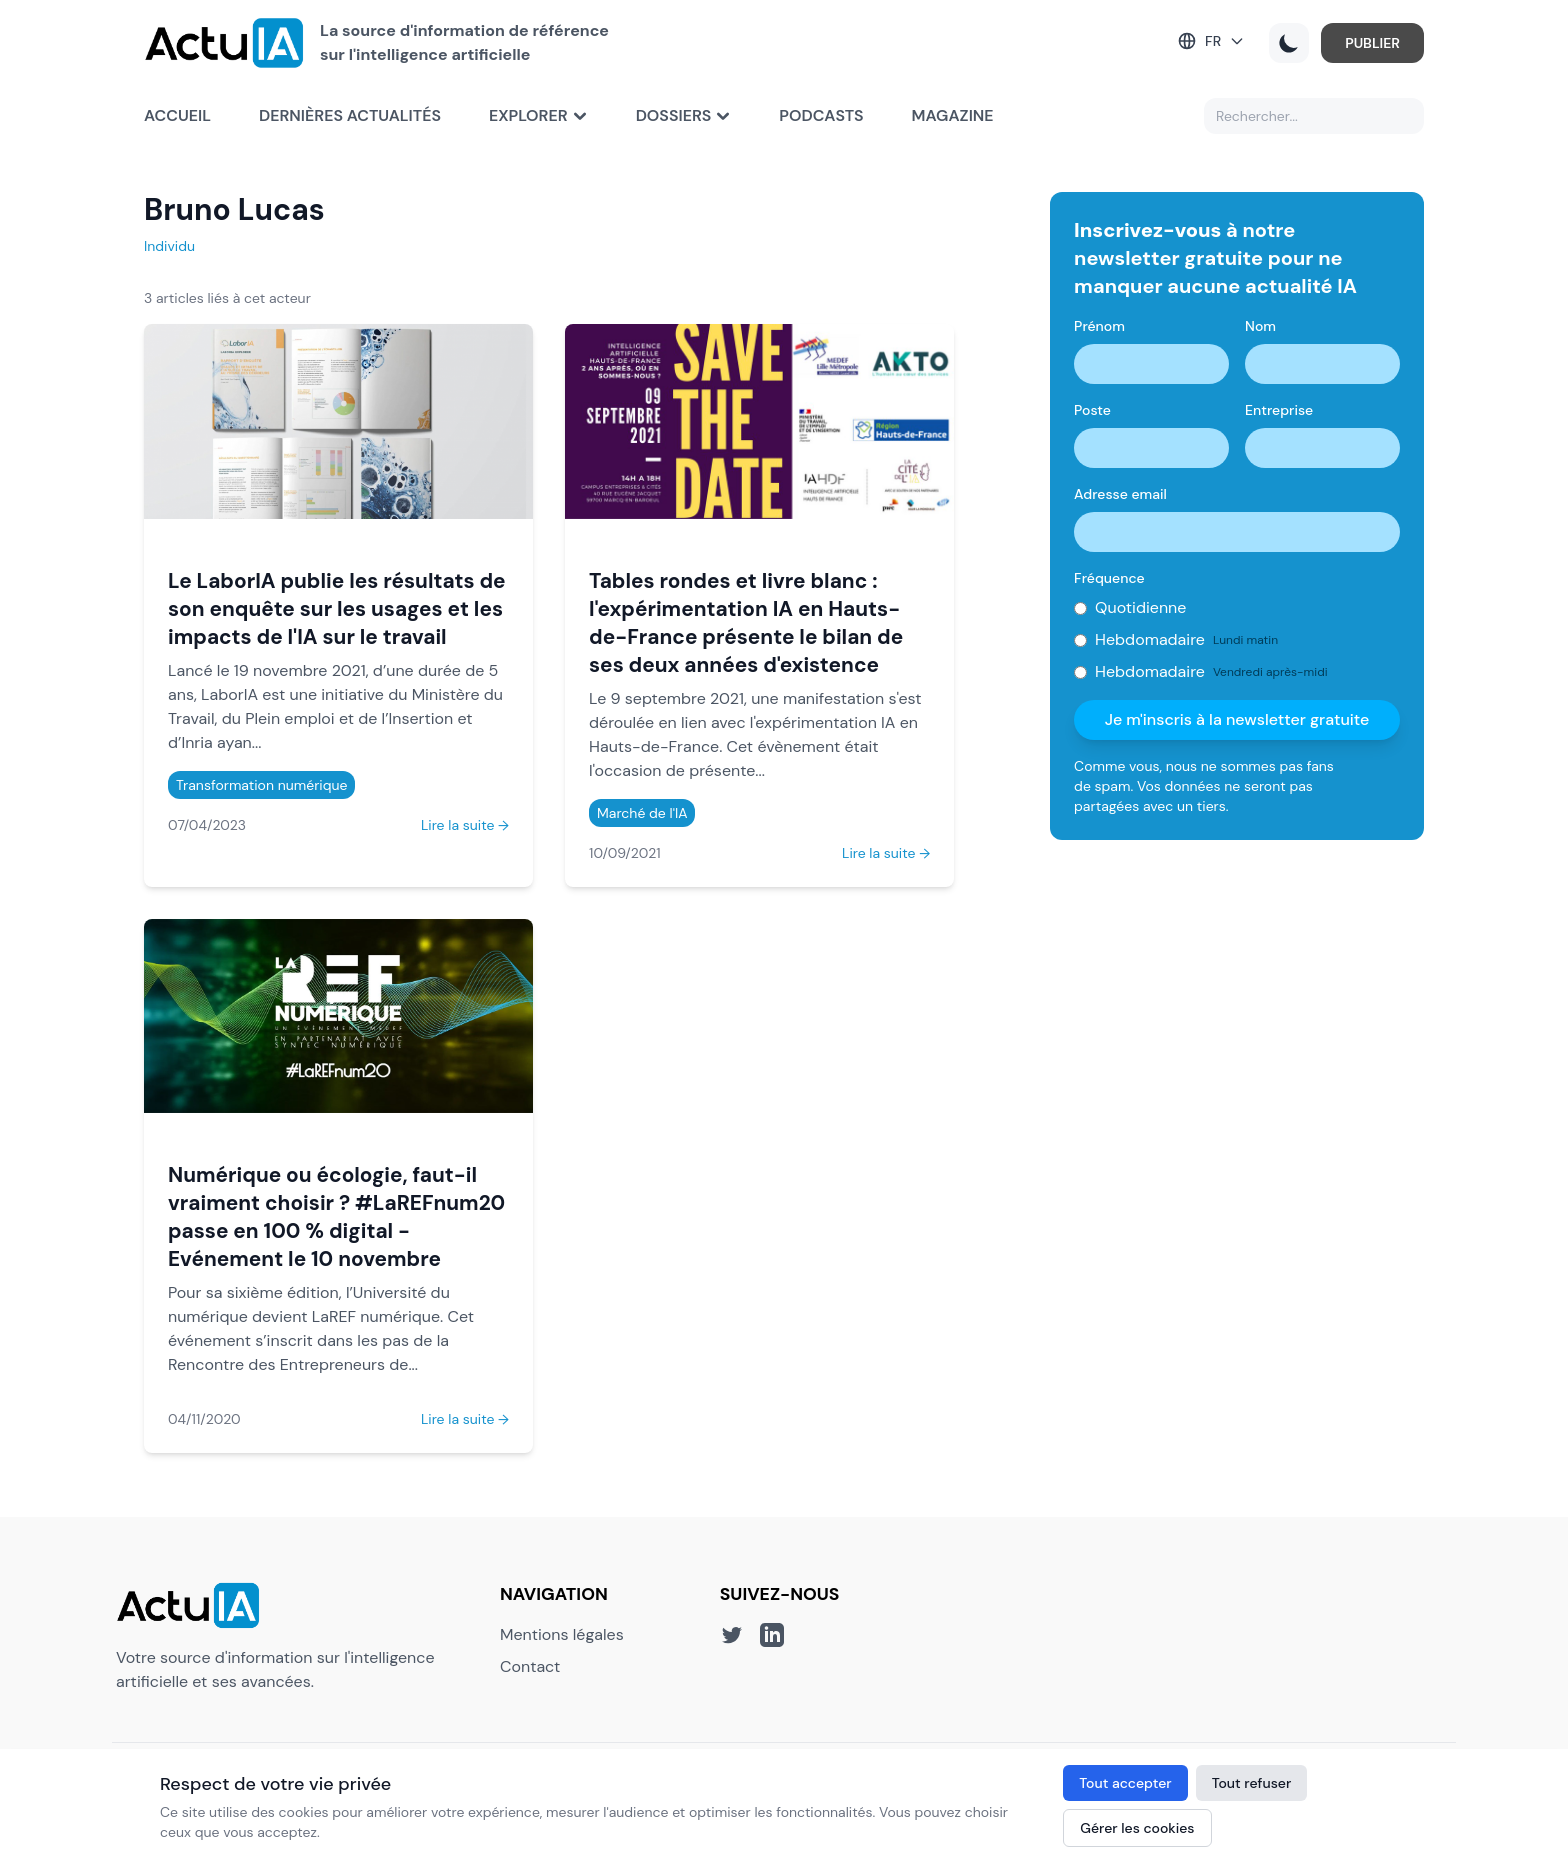 The height and width of the screenshot is (1863, 1568). What do you see at coordinates (821, 115) in the screenshot?
I see `Podcasts` at bounding box center [821, 115].